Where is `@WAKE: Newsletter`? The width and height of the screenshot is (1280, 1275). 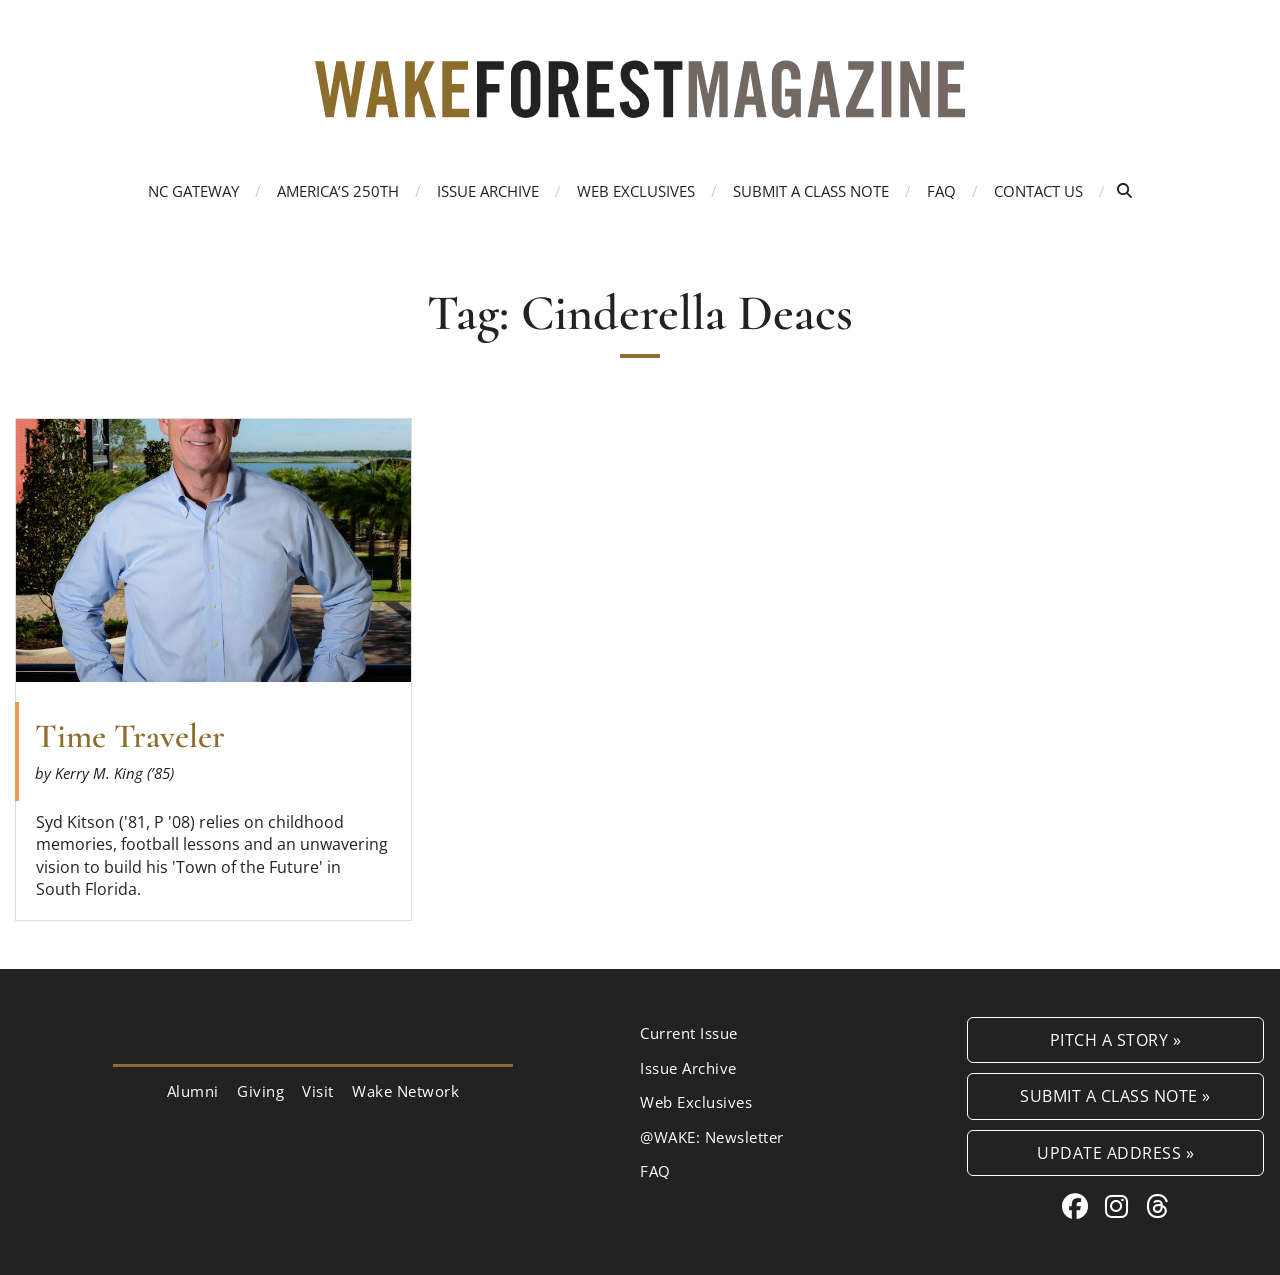
@WAKE: Newsletter is located at coordinates (712, 1137).